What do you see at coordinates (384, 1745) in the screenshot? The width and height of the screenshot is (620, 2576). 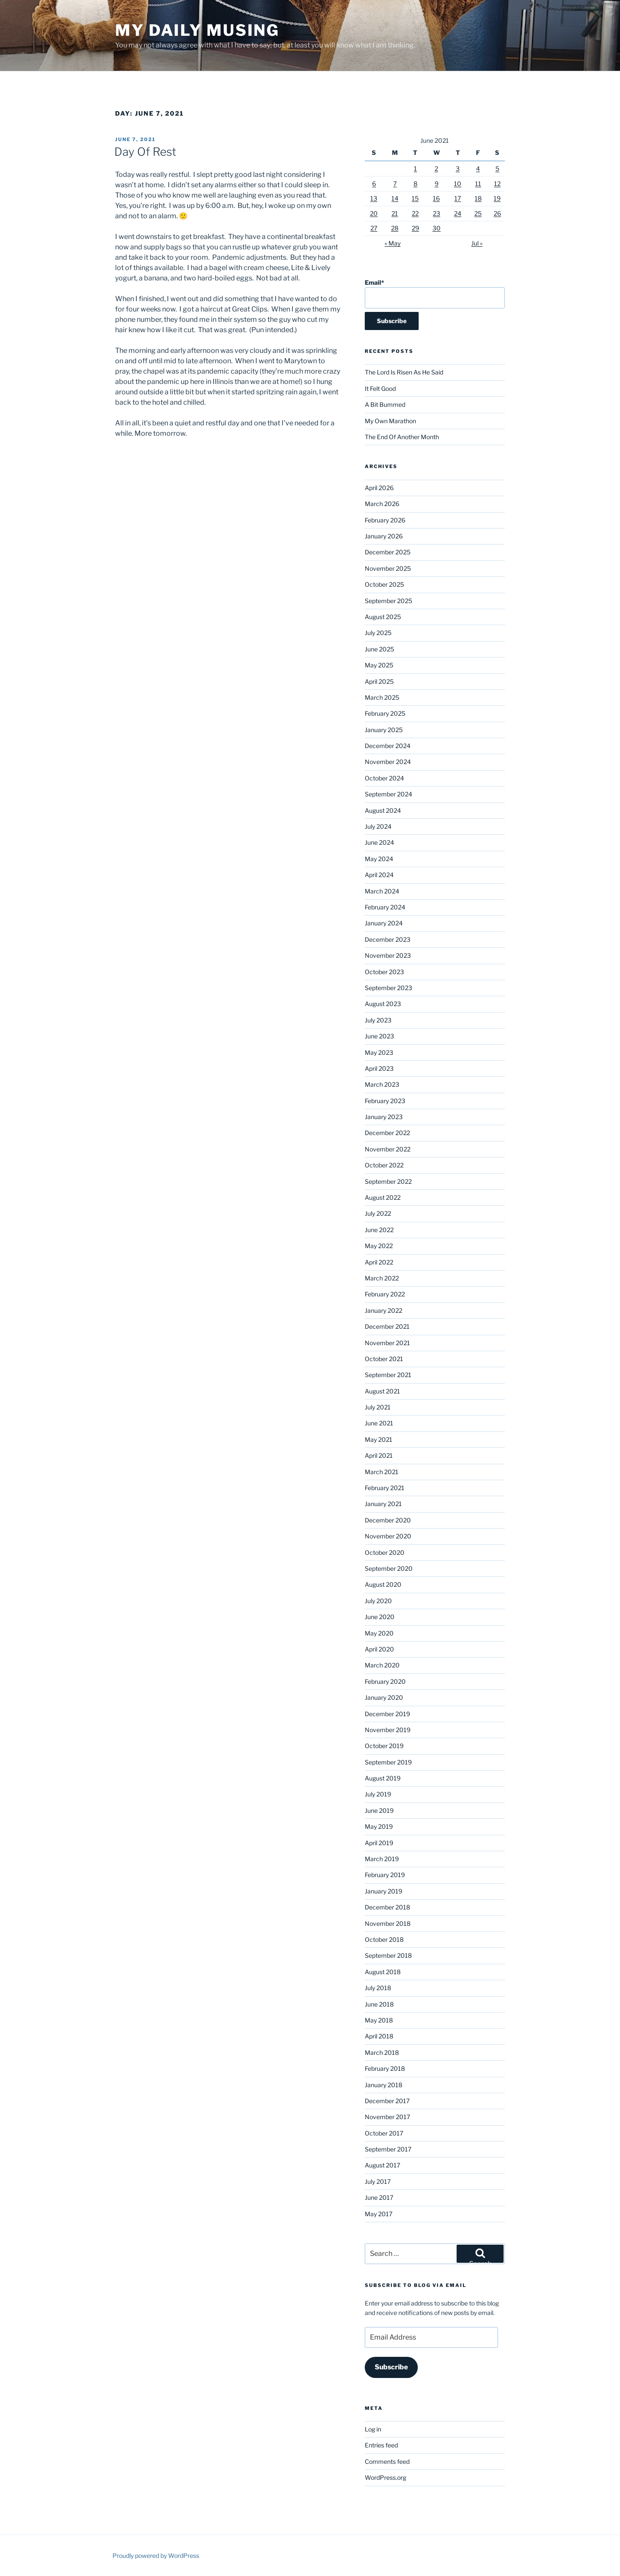 I see `October 2019` at bounding box center [384, 1745].